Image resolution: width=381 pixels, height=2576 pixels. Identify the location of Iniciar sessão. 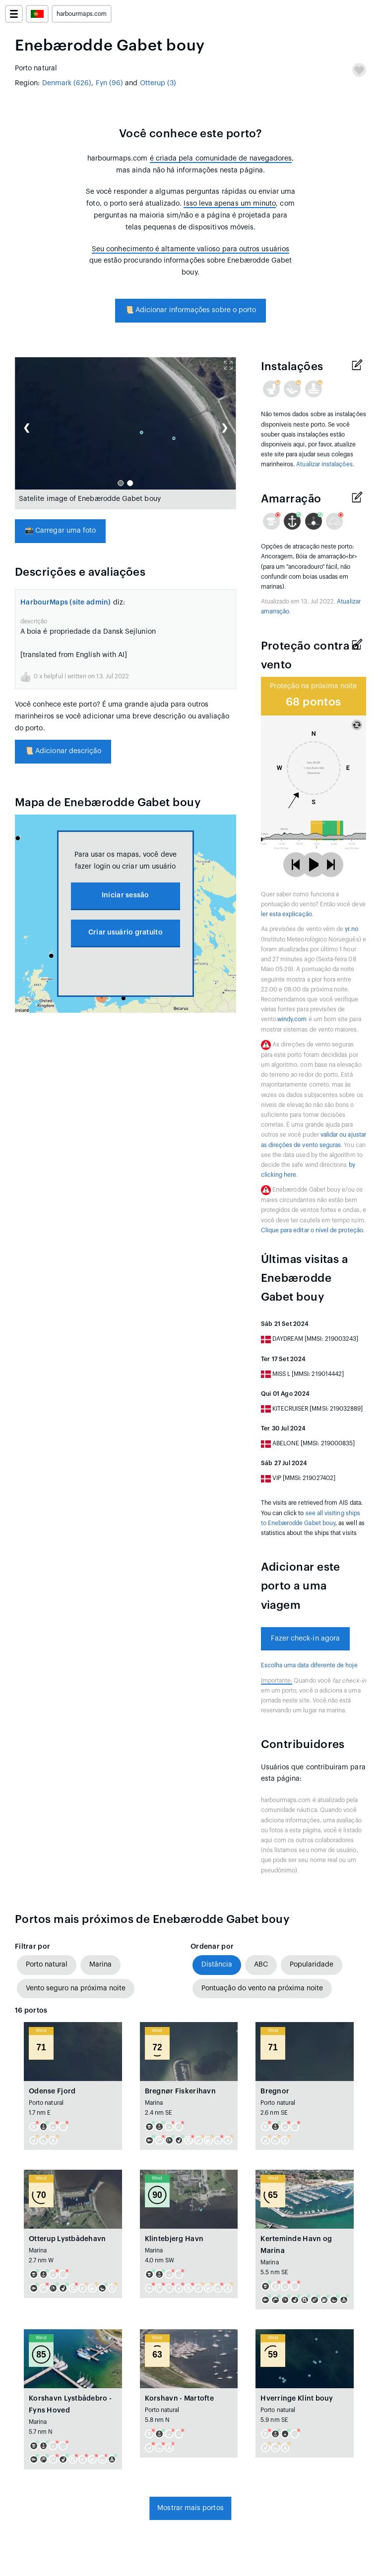
(125, 895).